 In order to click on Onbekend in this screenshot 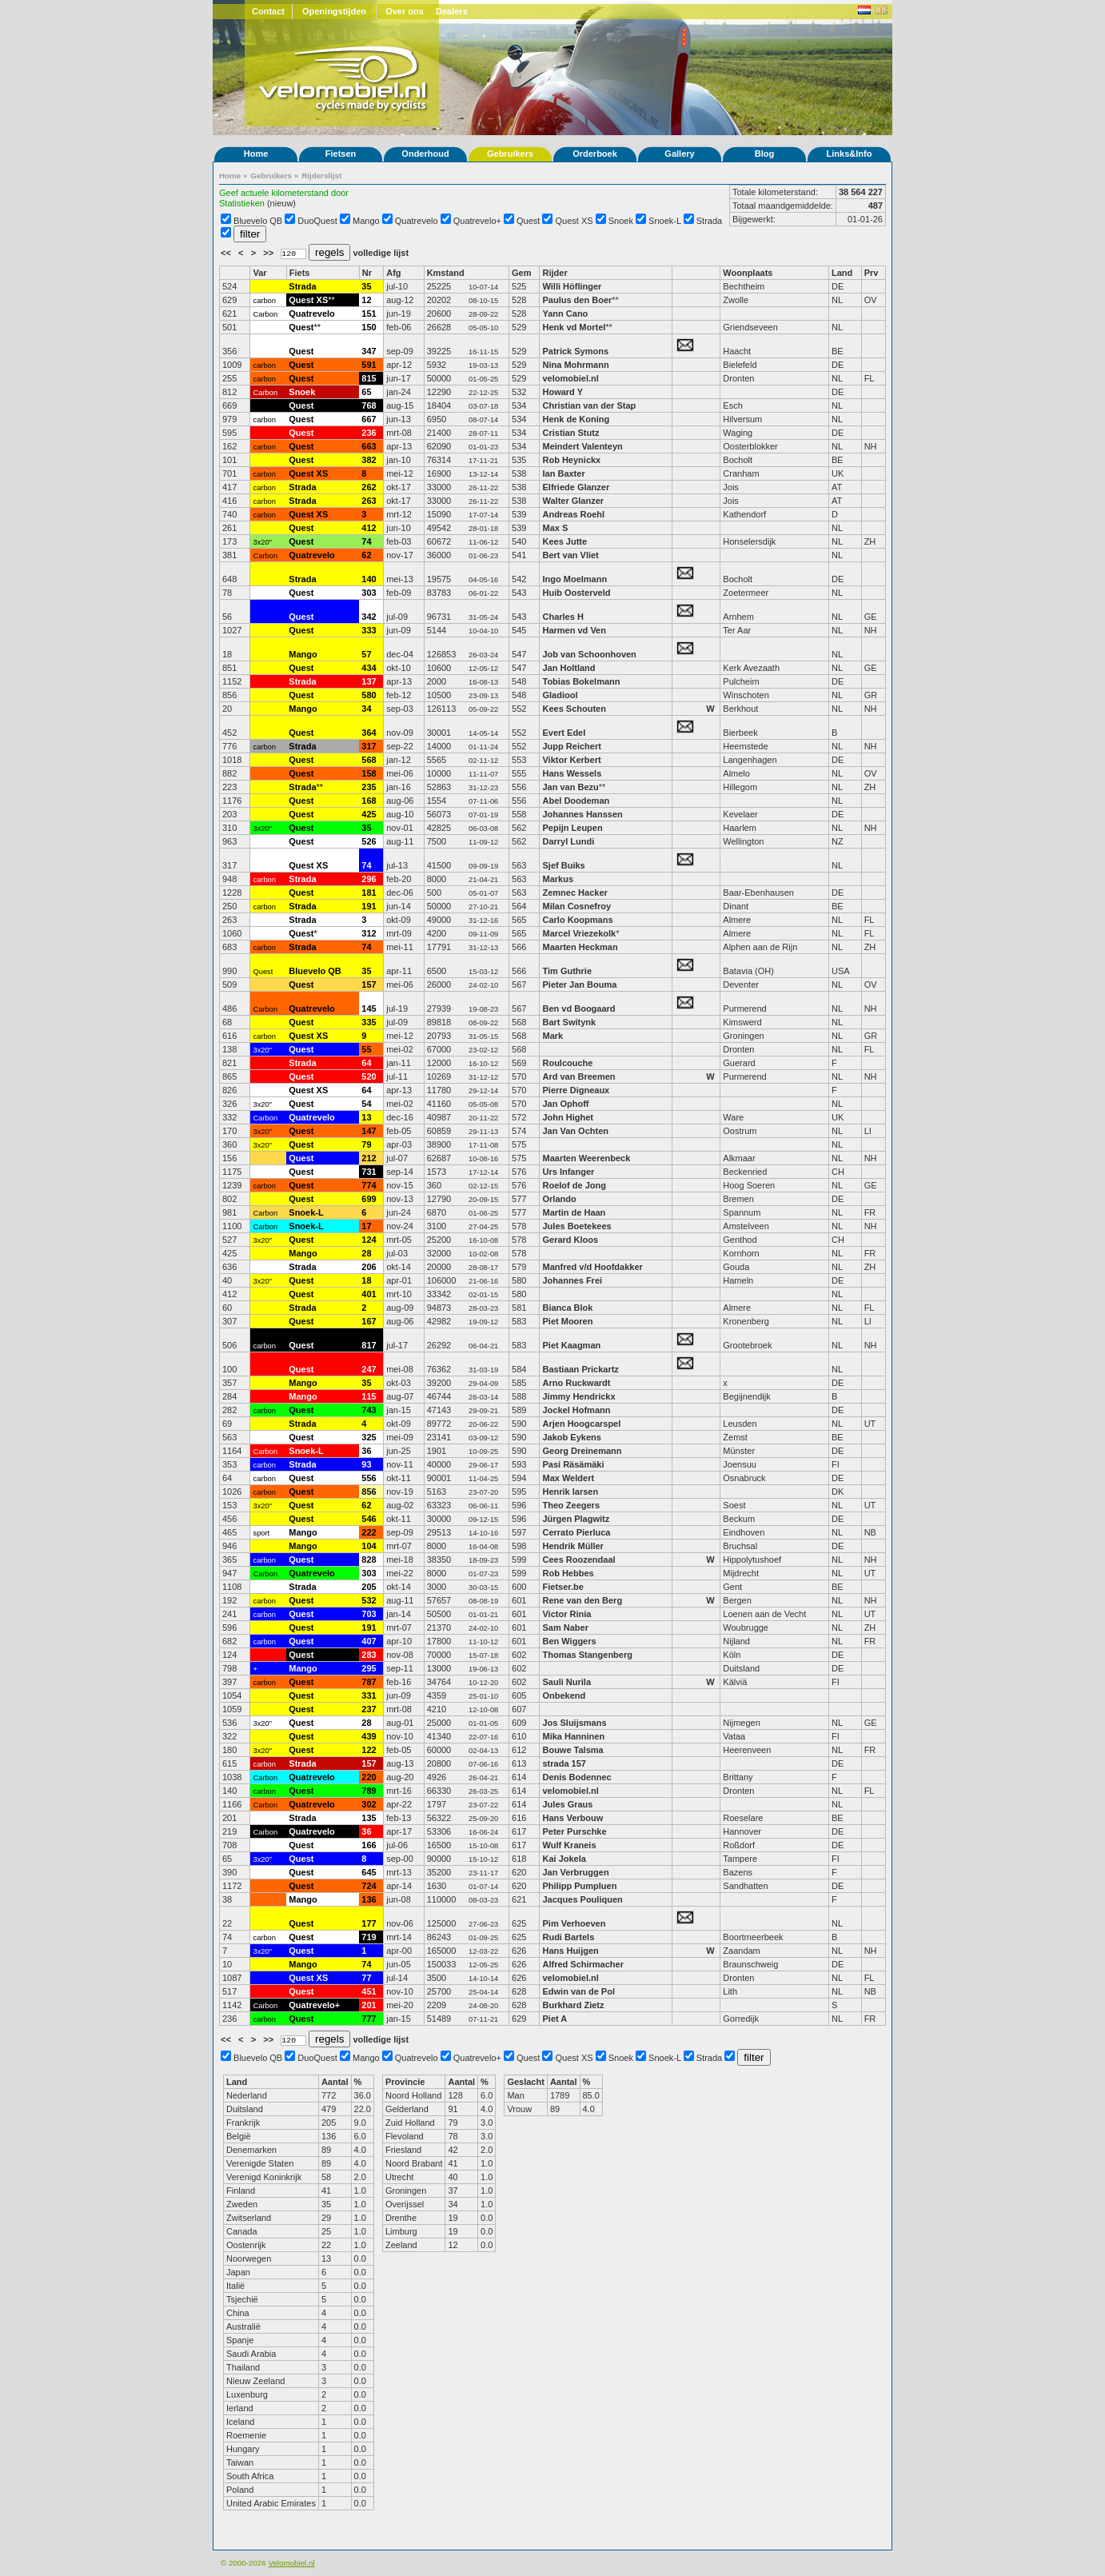, I will do `click(563, 1695)`.